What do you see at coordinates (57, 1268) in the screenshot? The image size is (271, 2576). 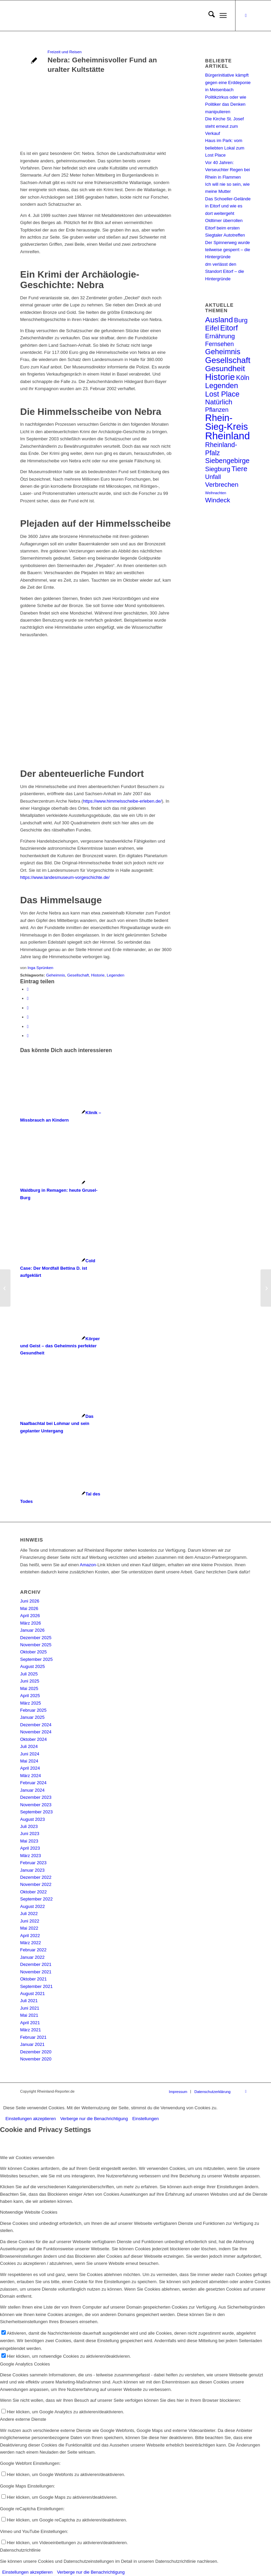 I see `[Link zu: Cold Case: Der Mordfall Bettina D. ist aufgeklärt]` at bounding box center [57, 1268].